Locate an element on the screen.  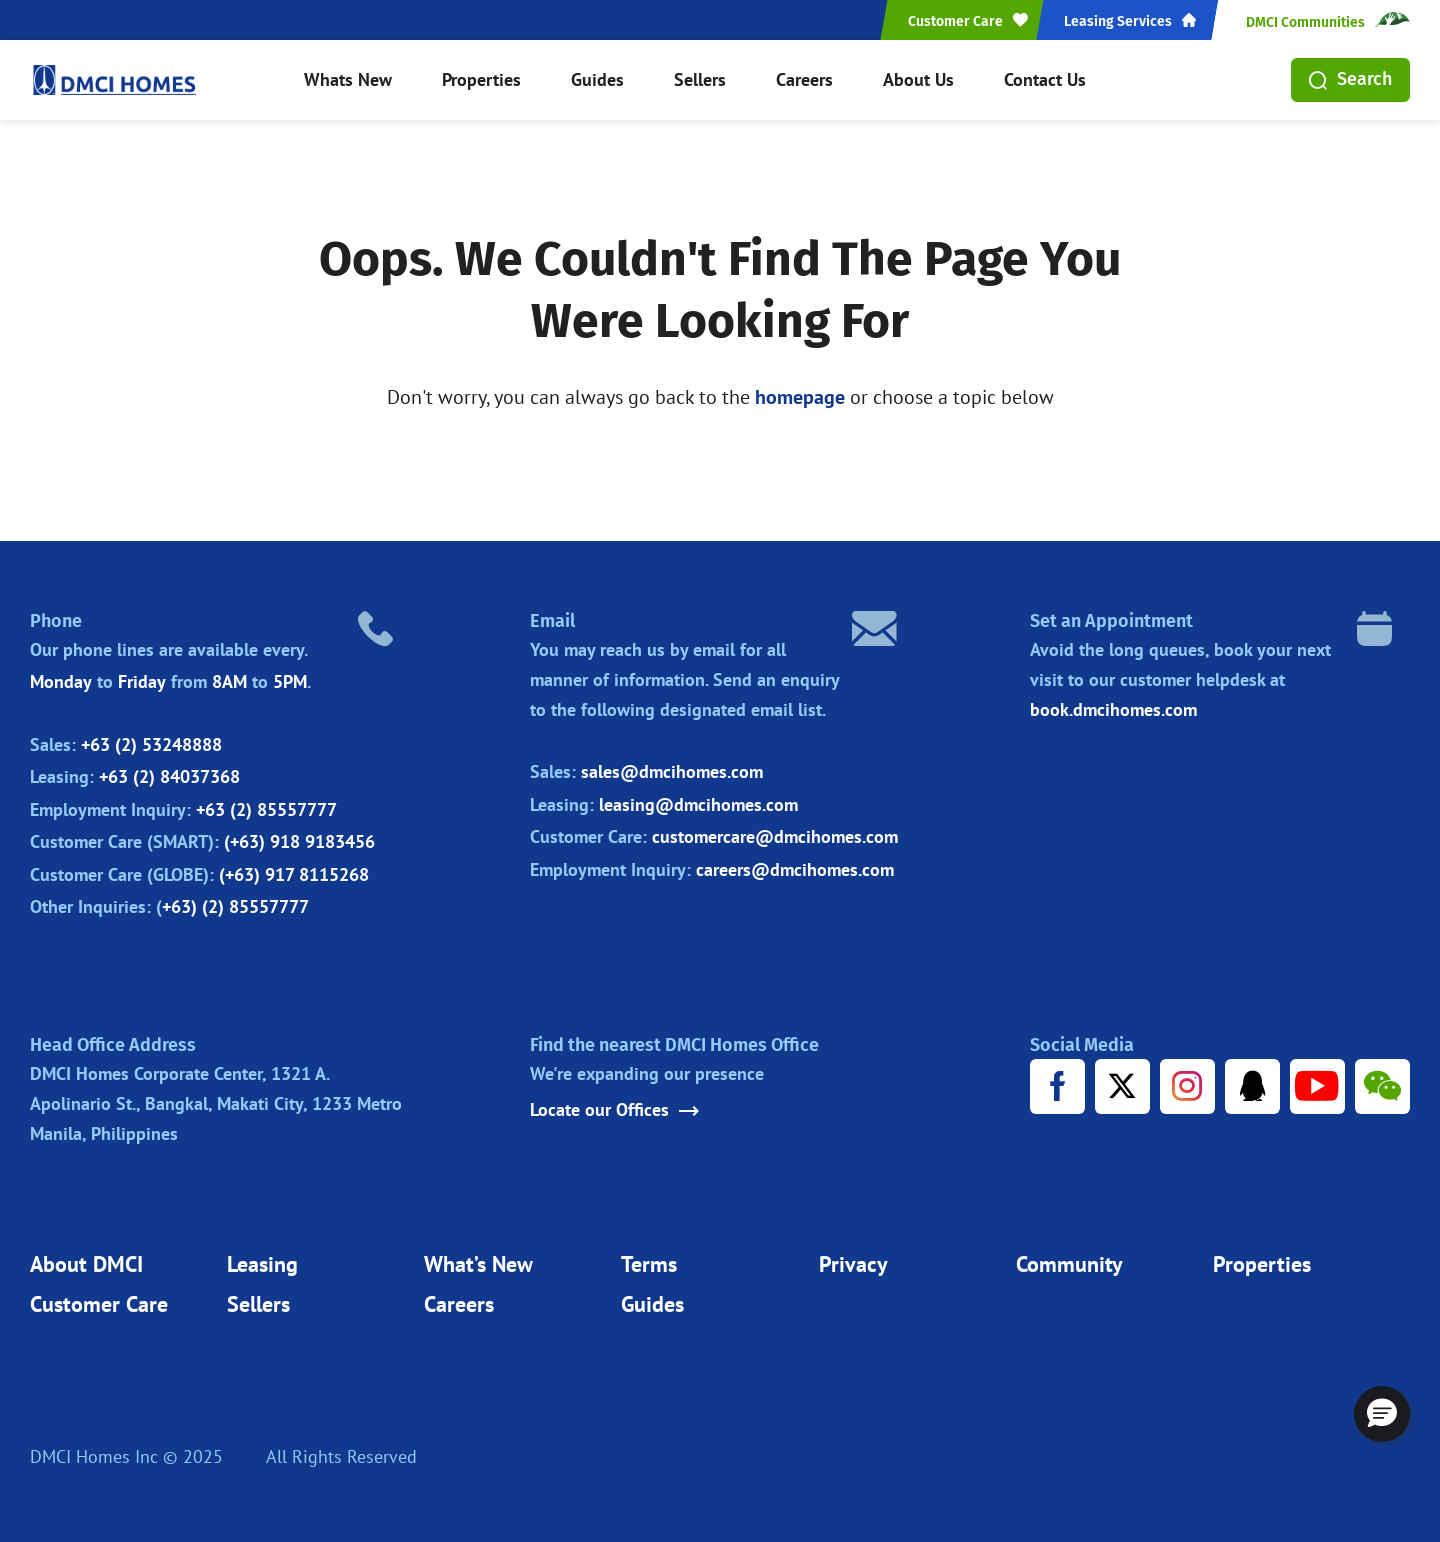
sales@dmcihomes.com is located at coordinates (672, 771).